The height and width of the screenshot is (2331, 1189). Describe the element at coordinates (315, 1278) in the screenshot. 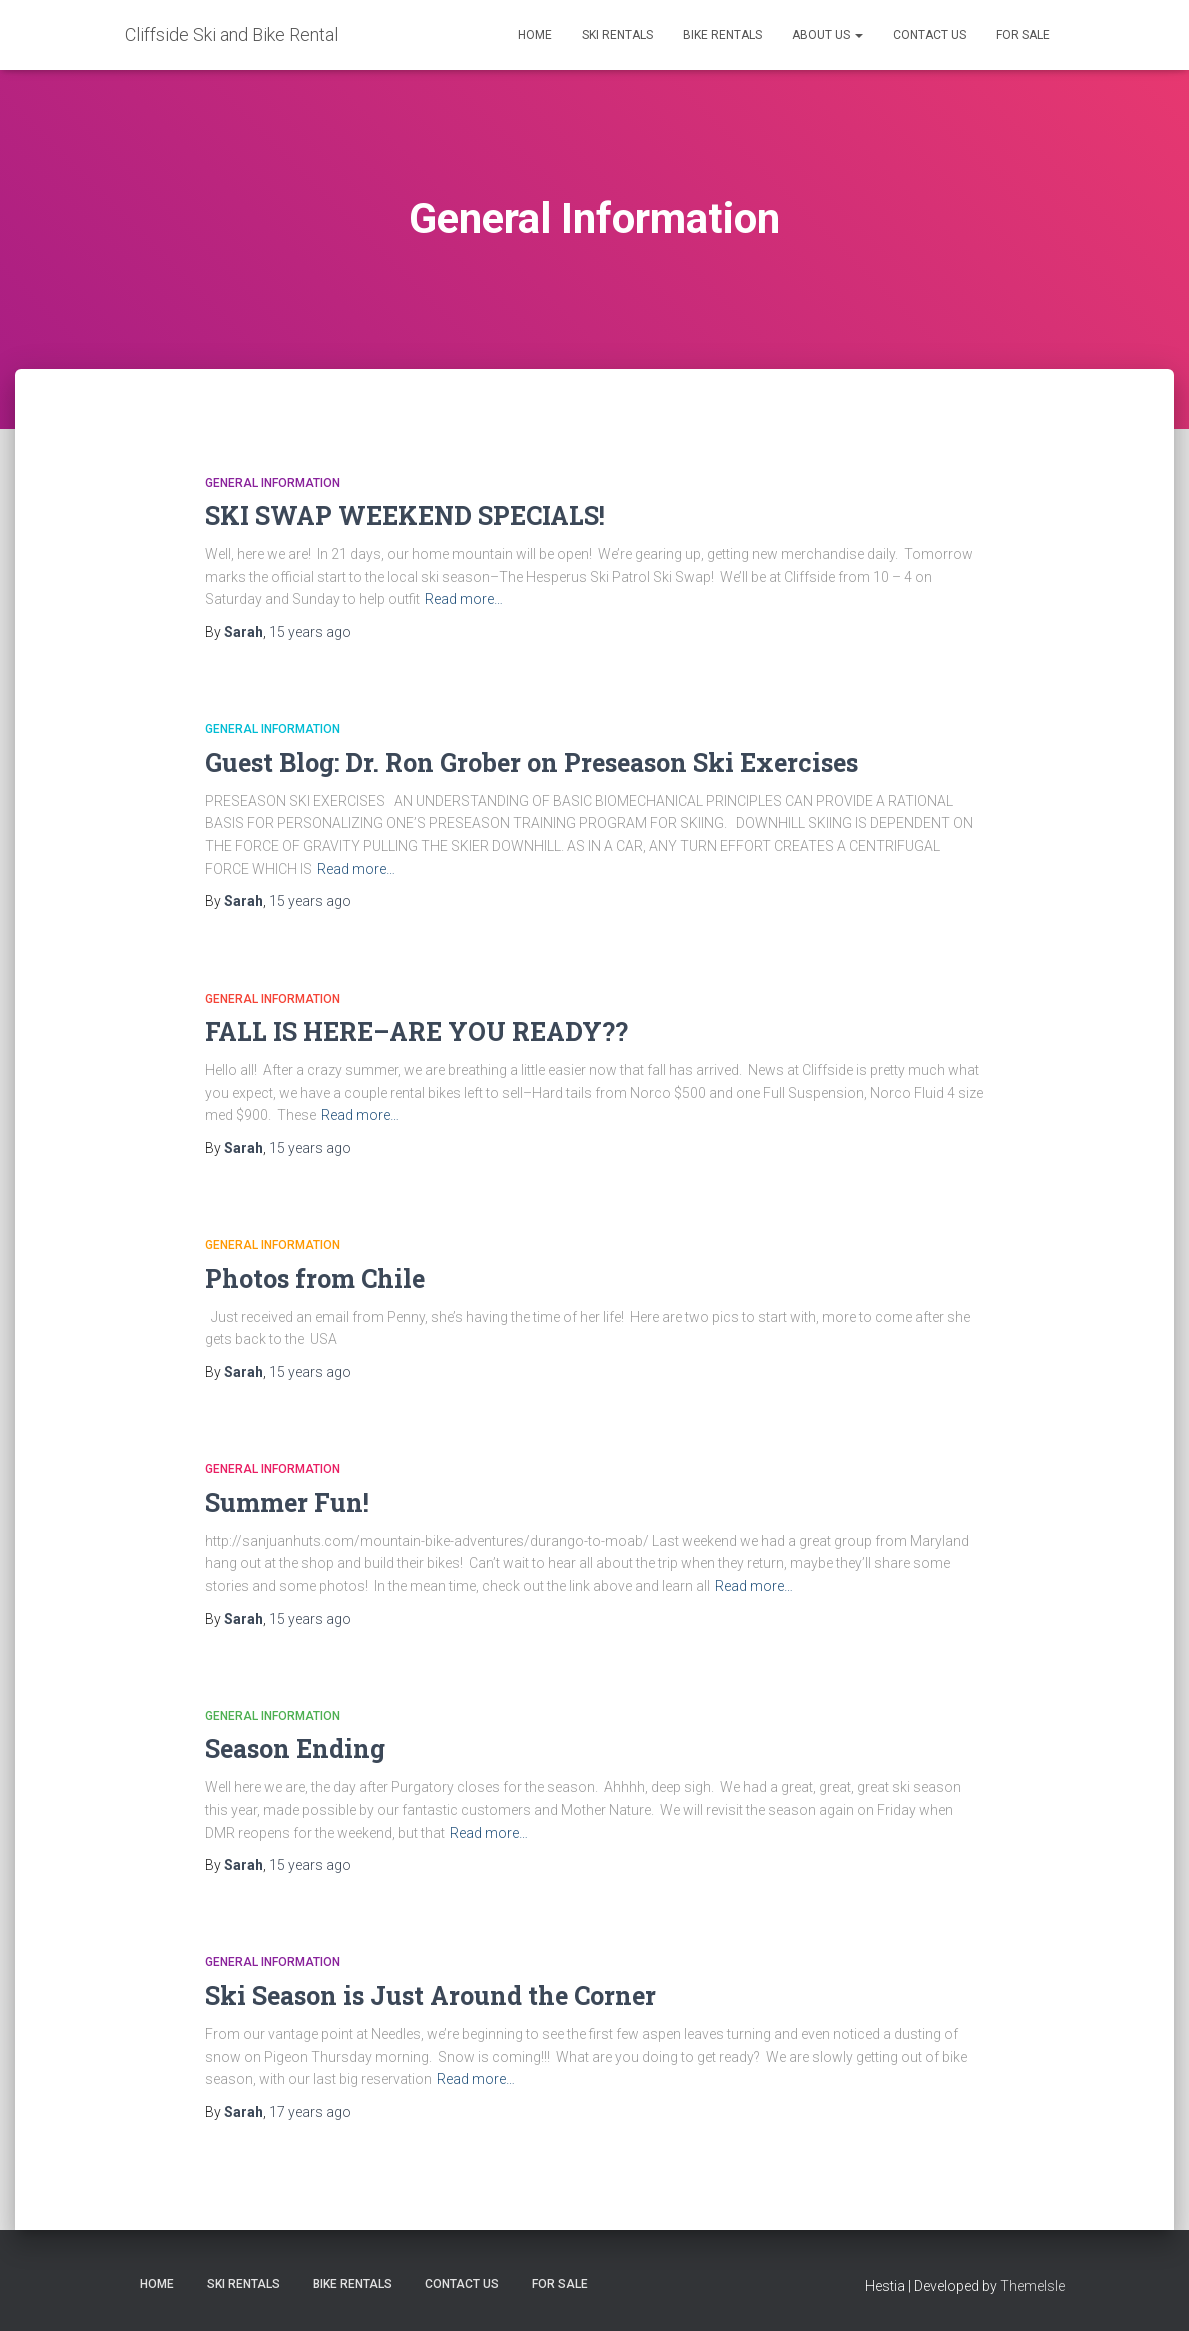

I see `Photos from Chile` at that location.